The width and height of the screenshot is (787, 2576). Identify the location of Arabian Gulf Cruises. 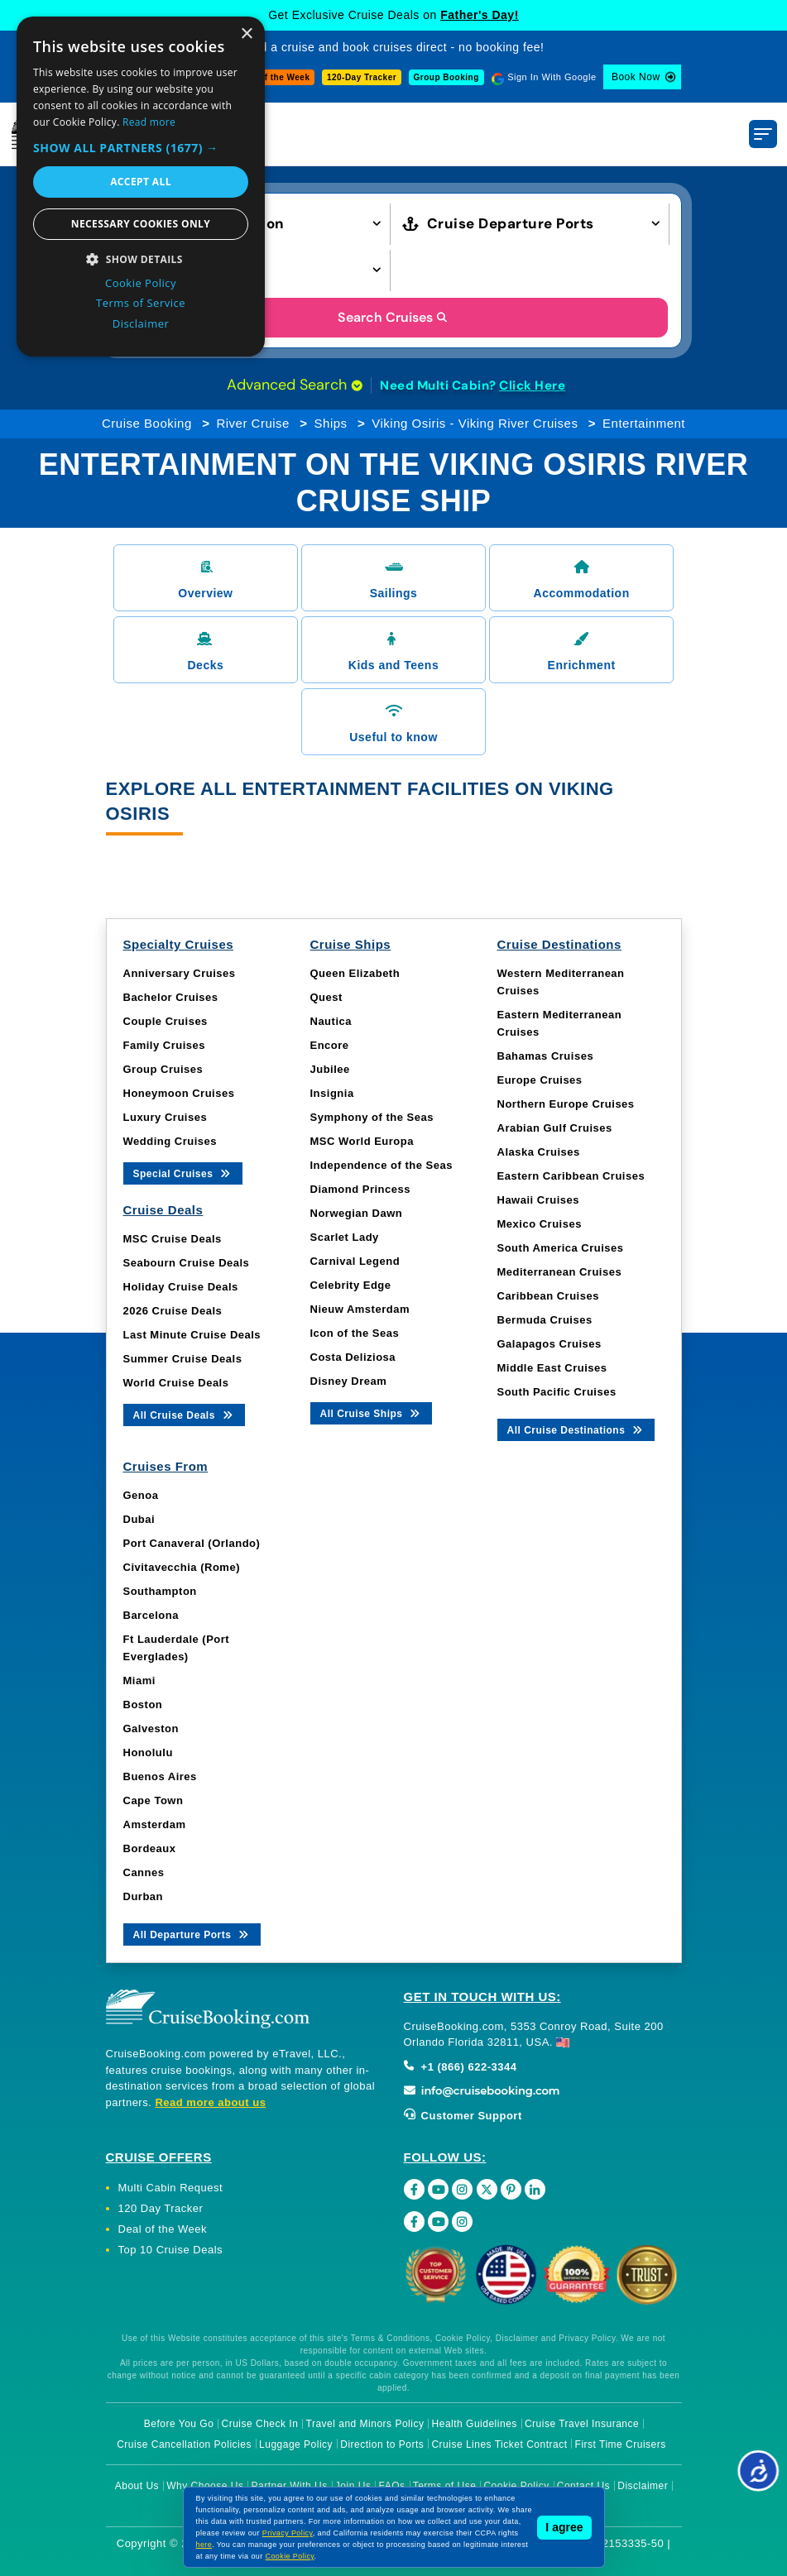
(554, 1128).